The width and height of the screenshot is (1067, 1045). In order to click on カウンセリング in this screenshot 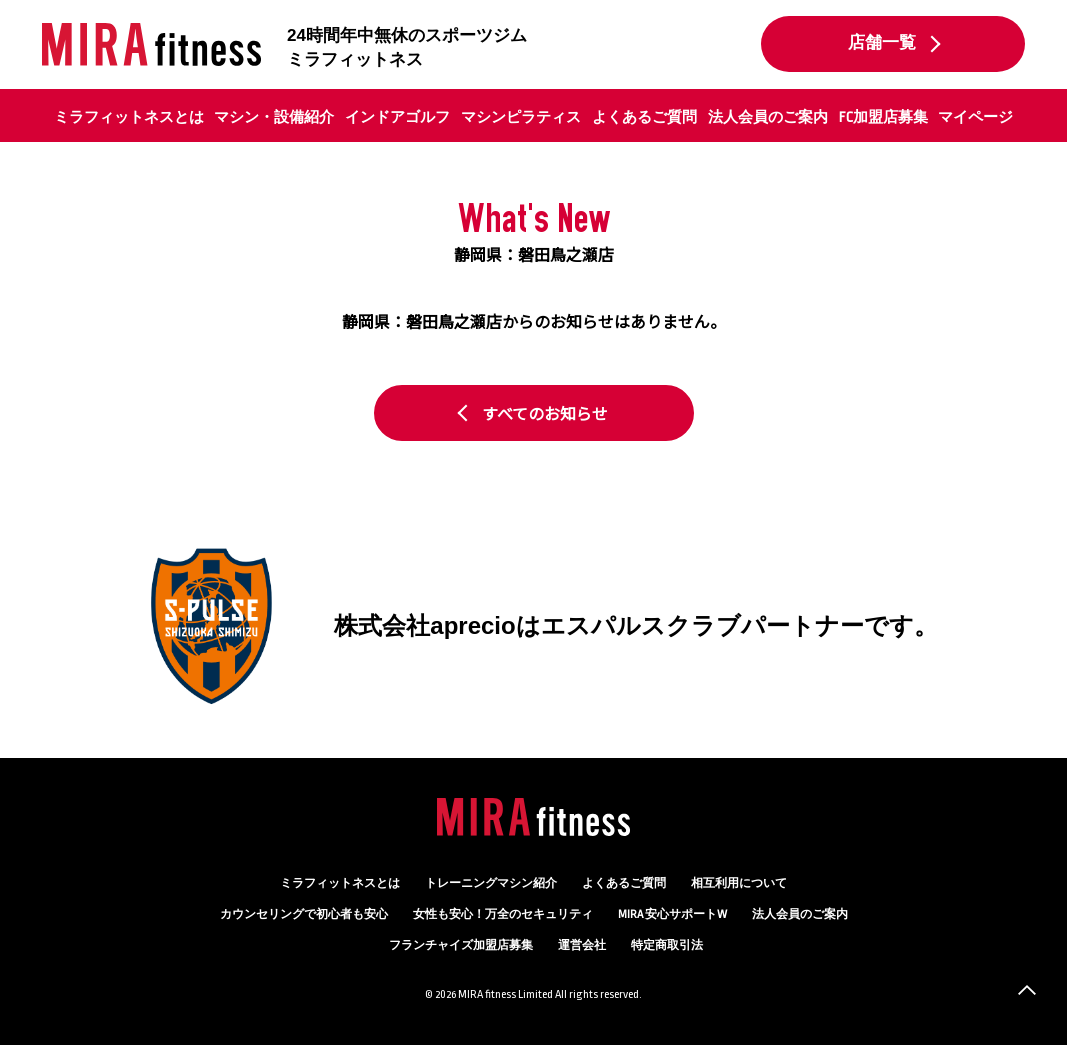, I will do `click(304, 914)`.